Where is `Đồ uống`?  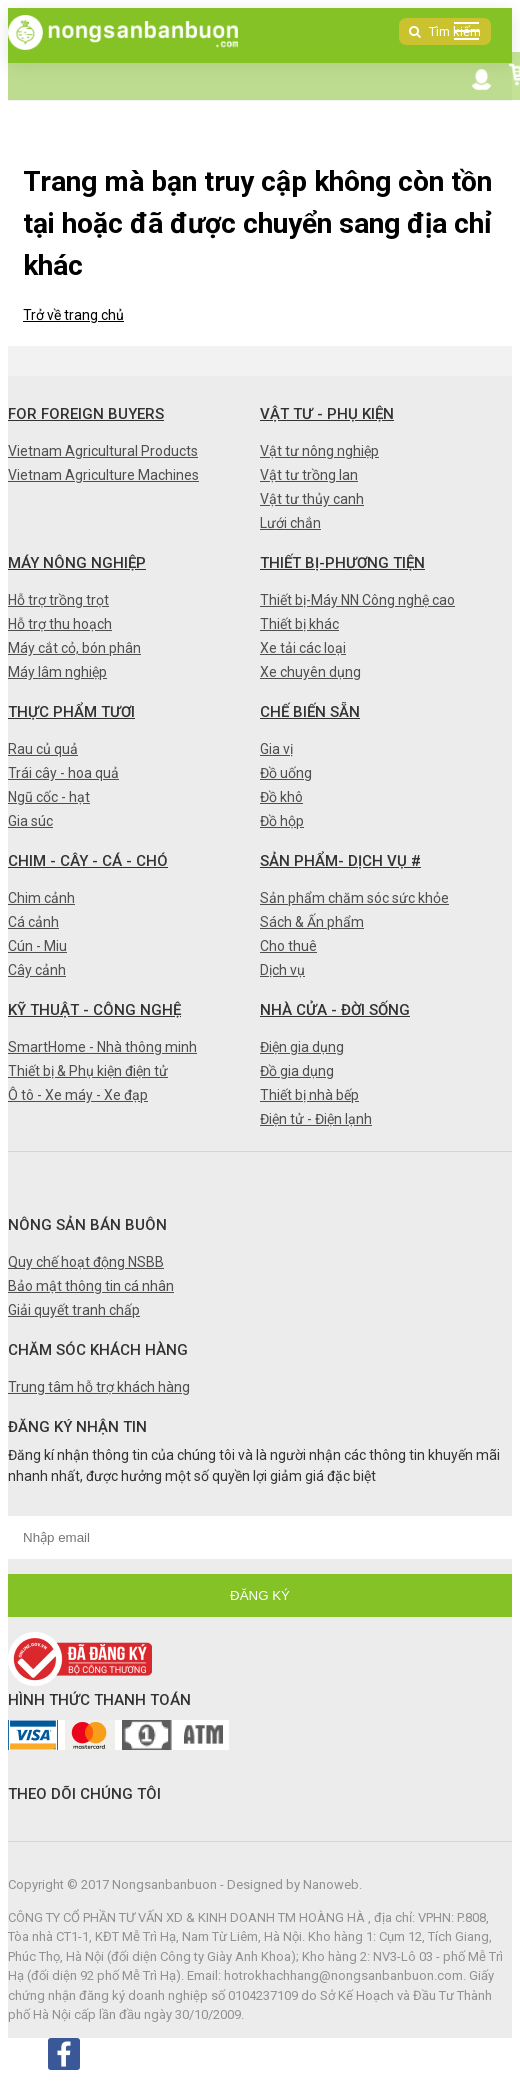 Đồ uống is located at coordinates (286, 773).